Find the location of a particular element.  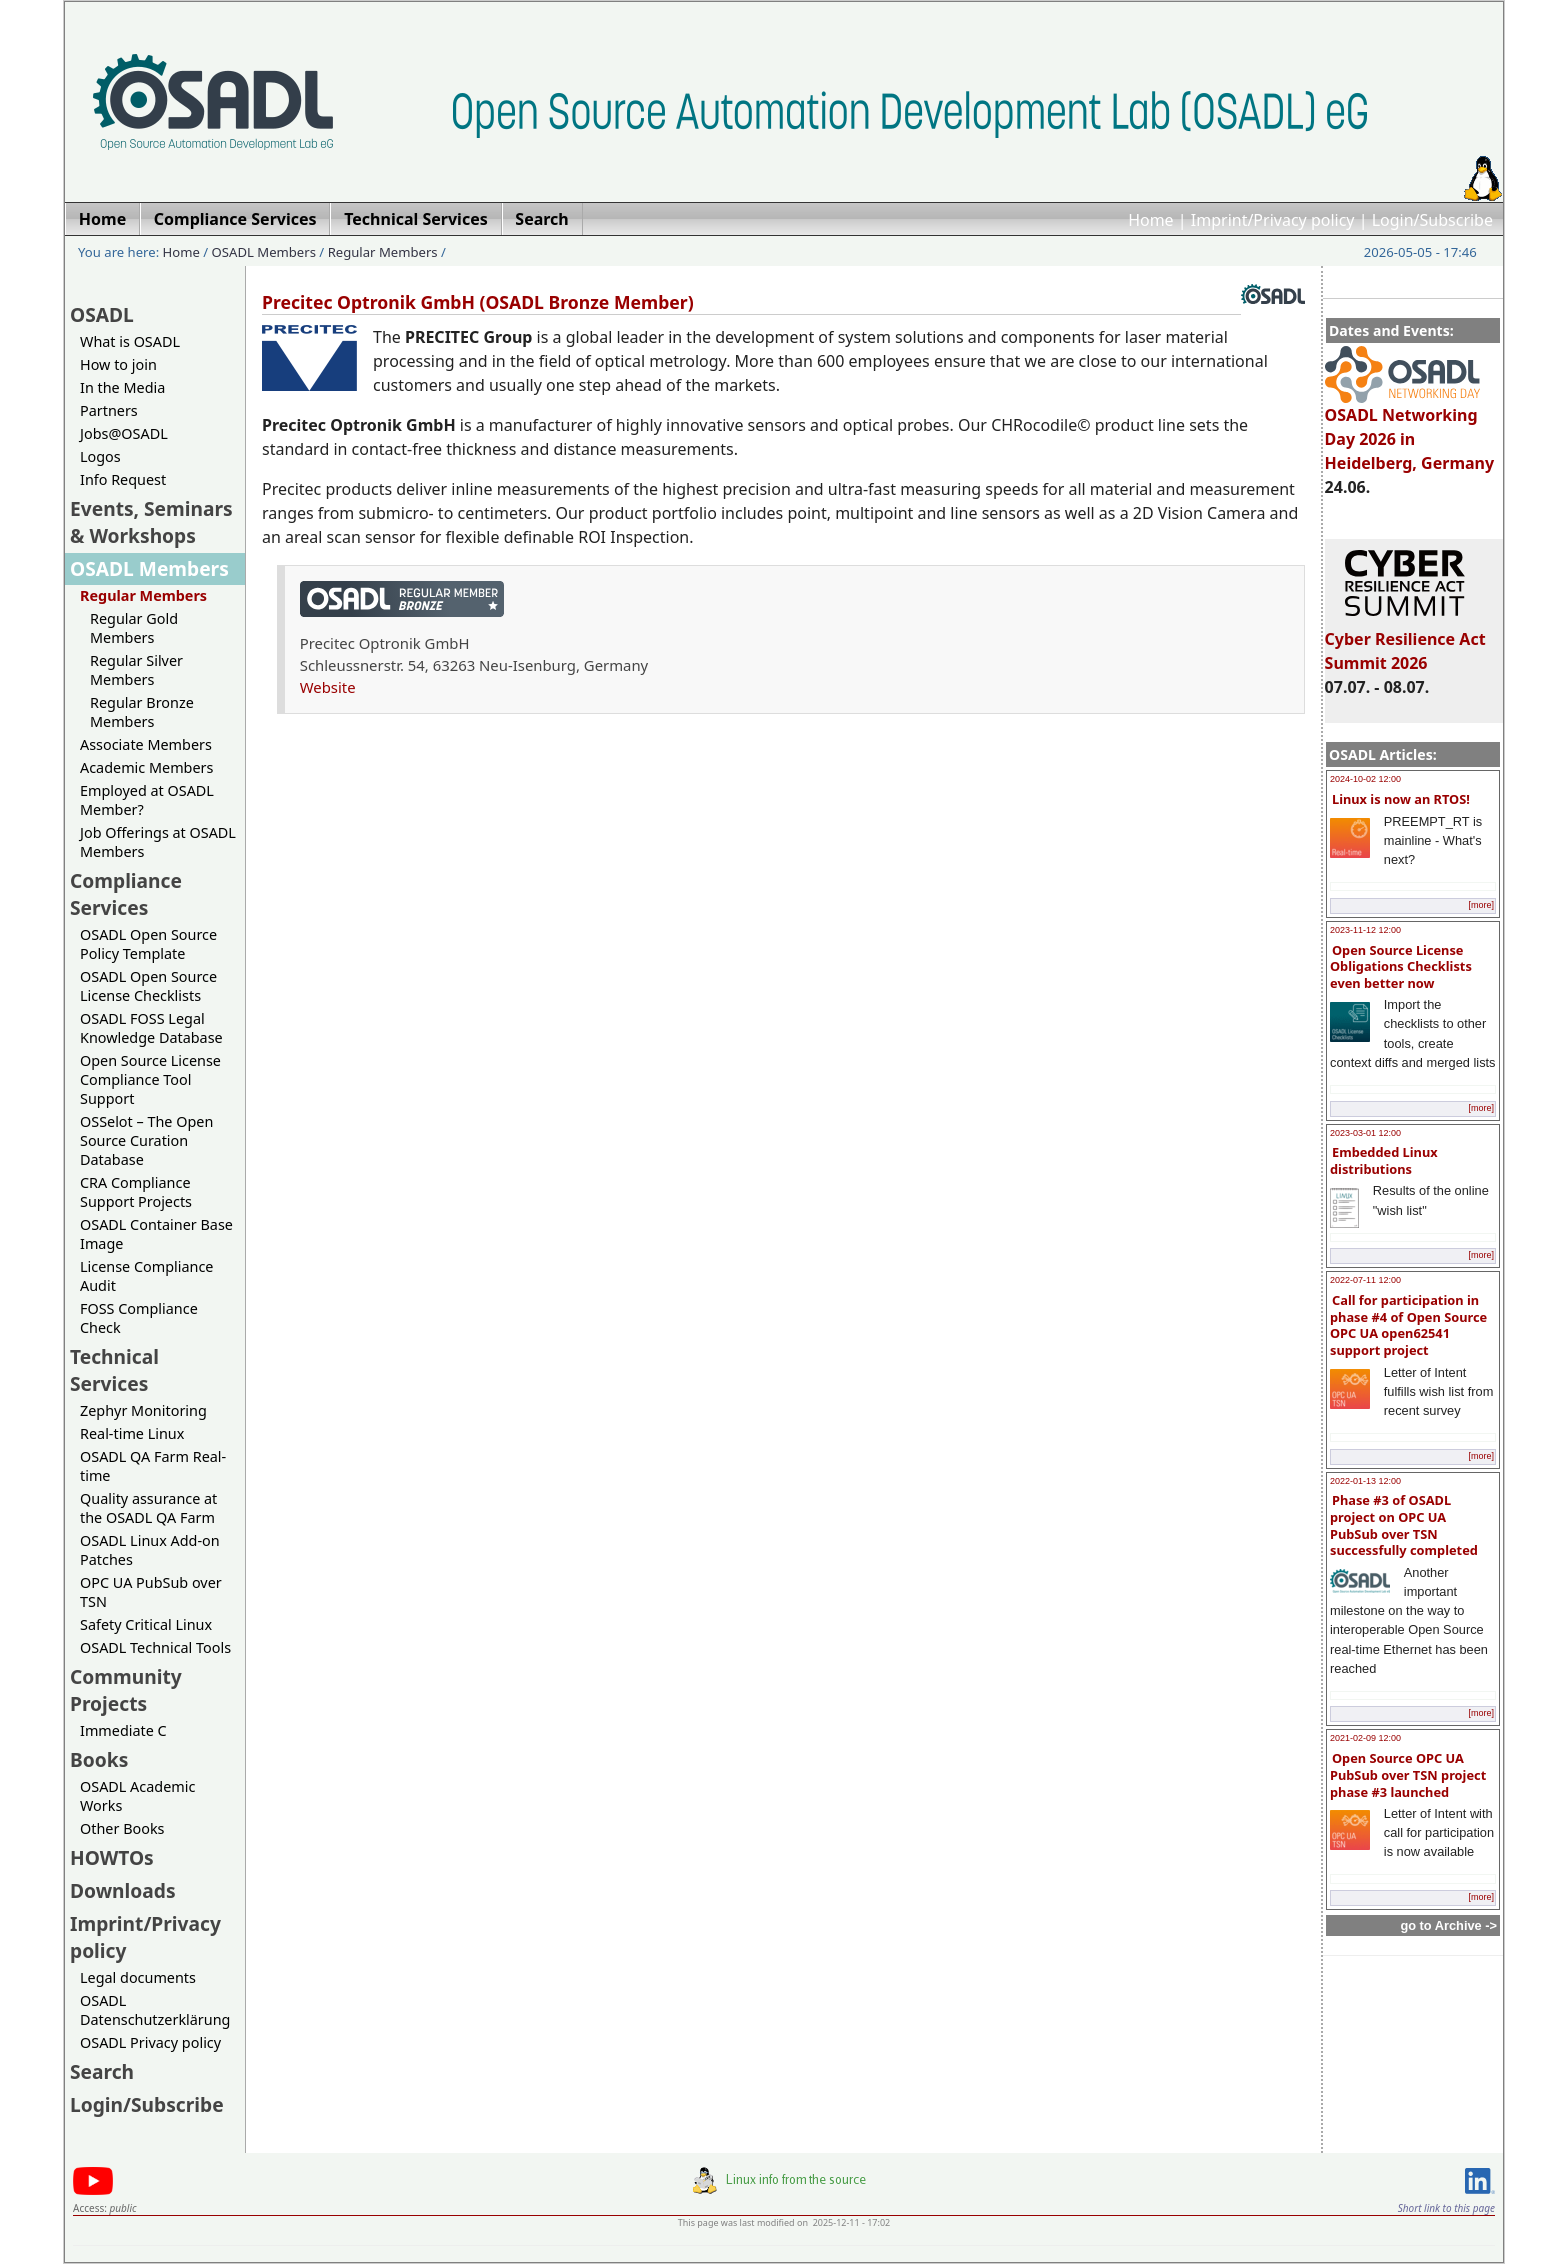

Imprint/Privacy policy is located at coordinates (1273, 220).